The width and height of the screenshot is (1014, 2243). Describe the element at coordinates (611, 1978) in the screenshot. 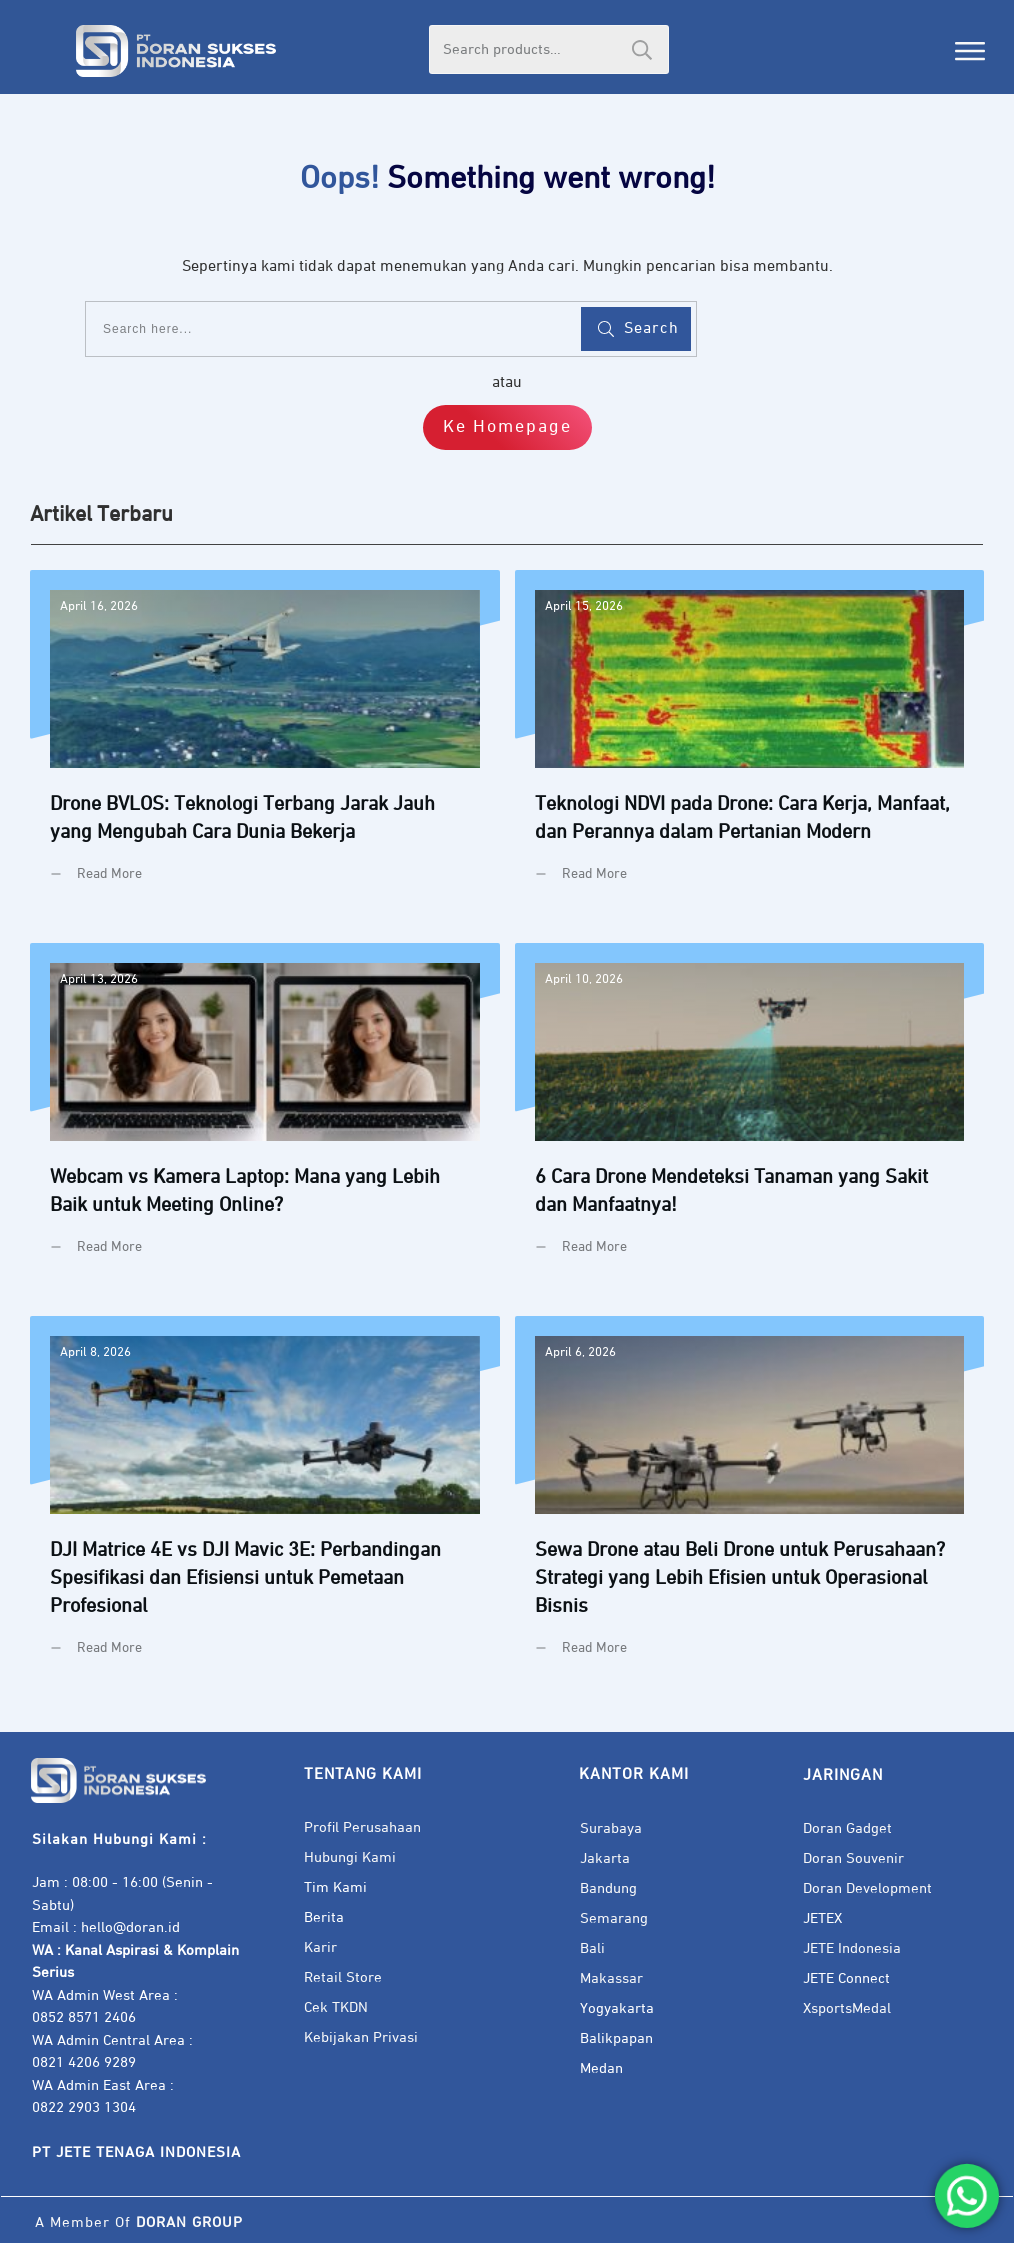

I see `Makassar` at that location.